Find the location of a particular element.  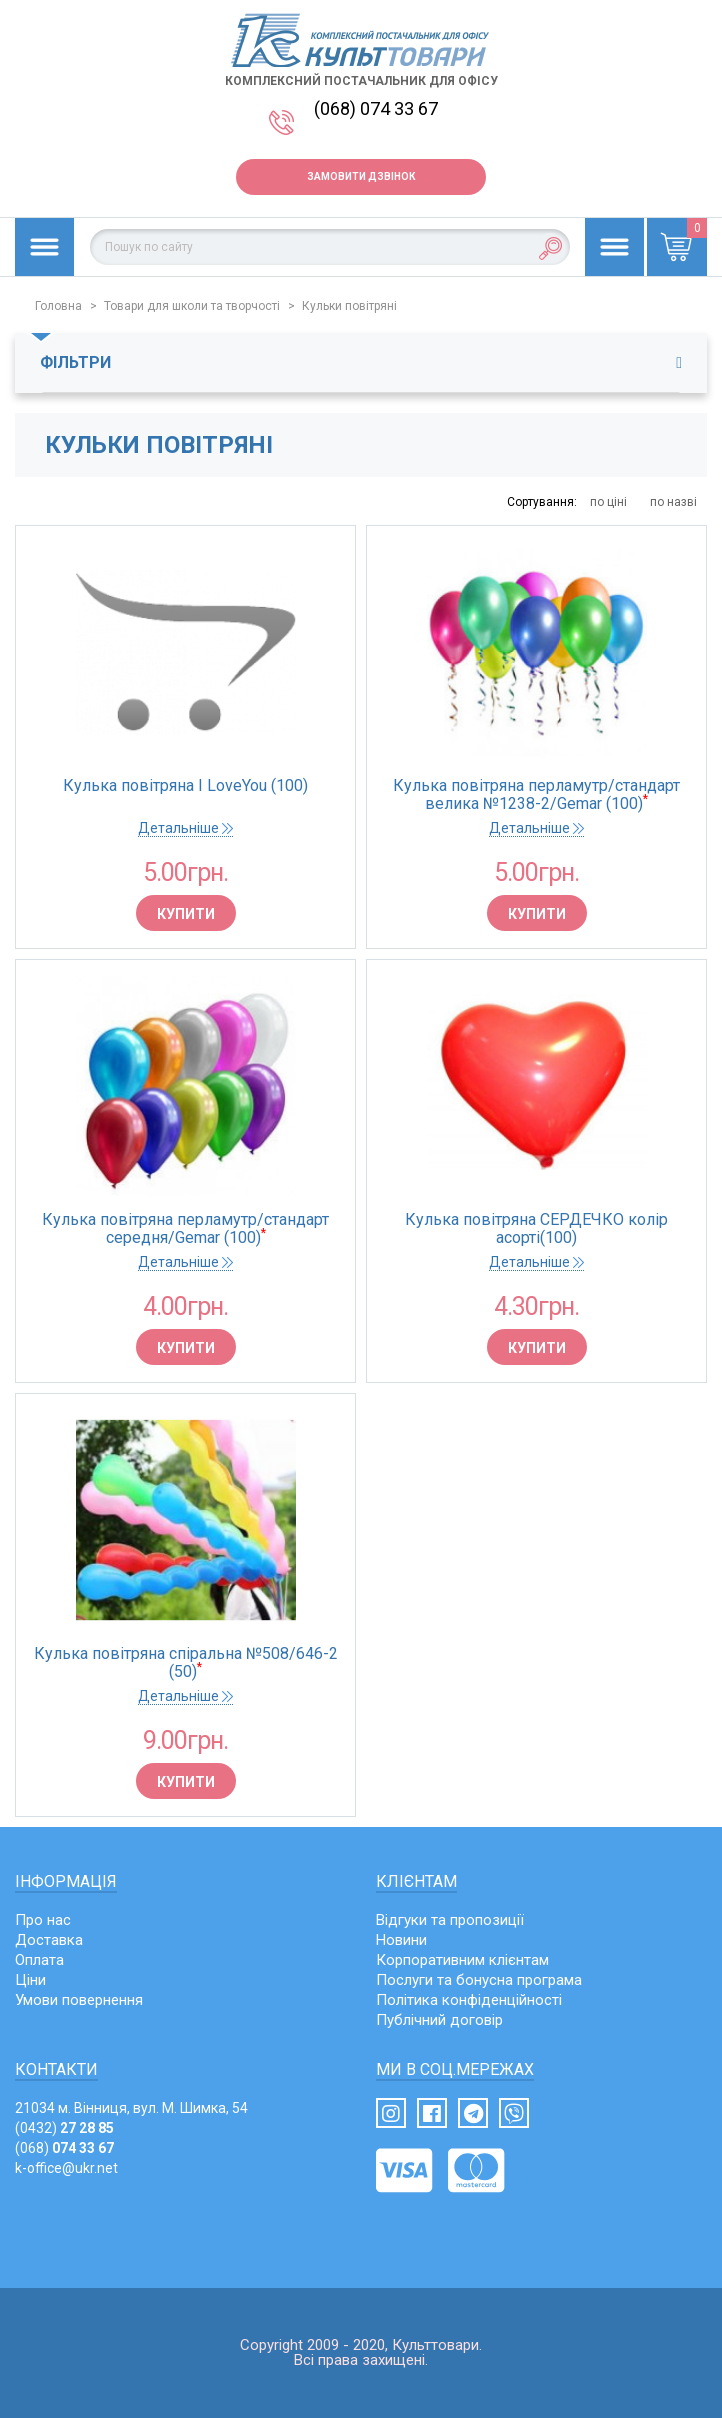

Про нас is located at coordinates (43, 1920).